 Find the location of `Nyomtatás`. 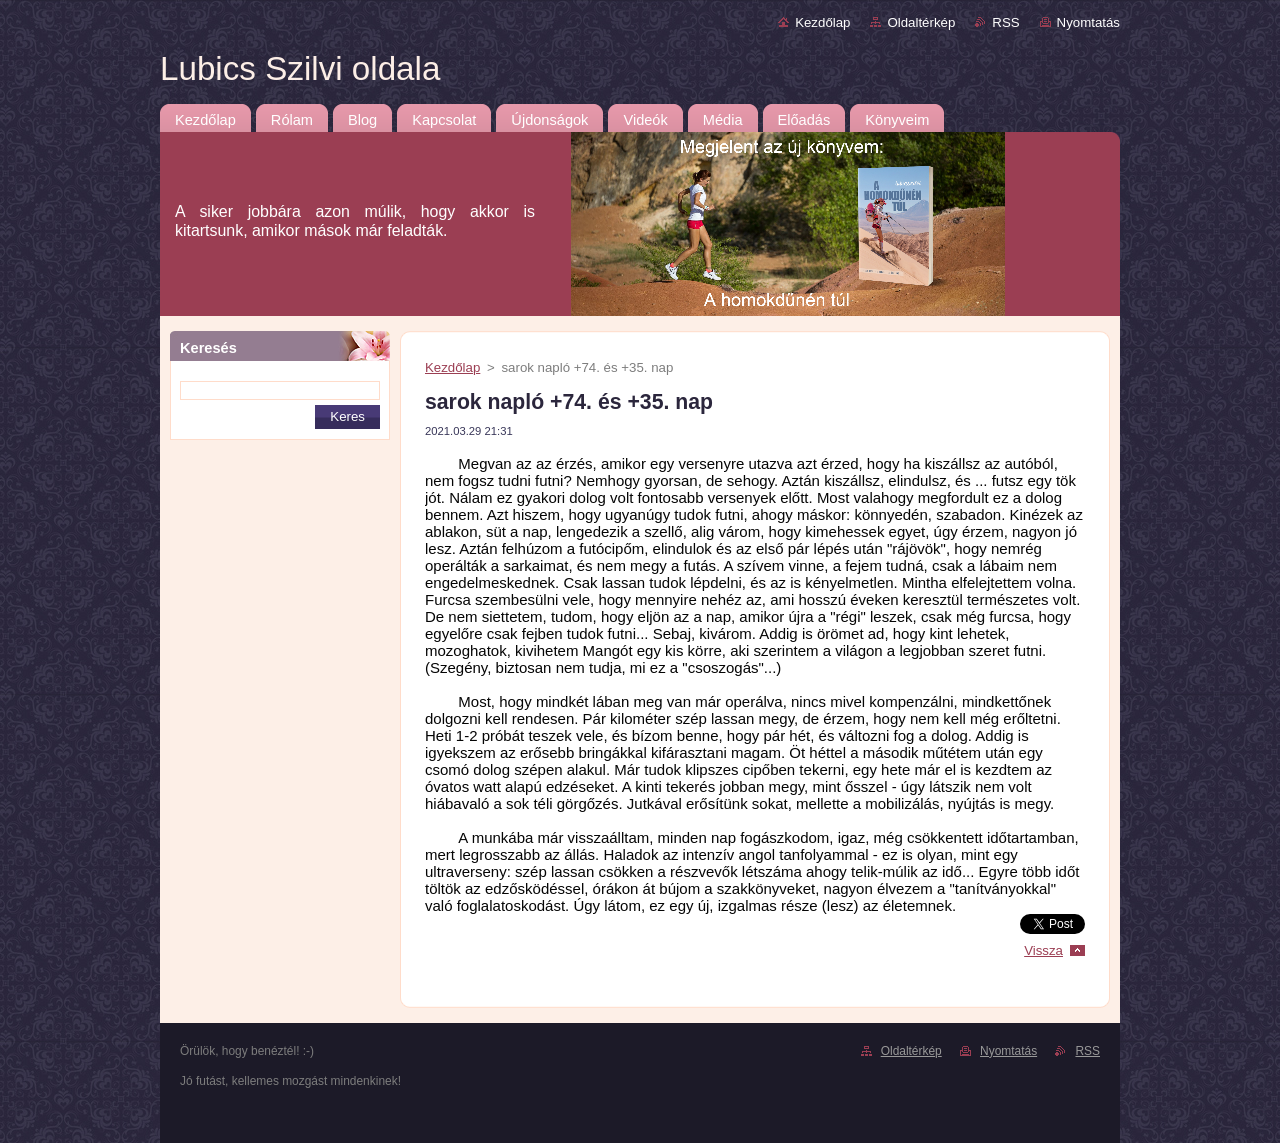

Nyomtatás is located at coordinates (1088, 22).